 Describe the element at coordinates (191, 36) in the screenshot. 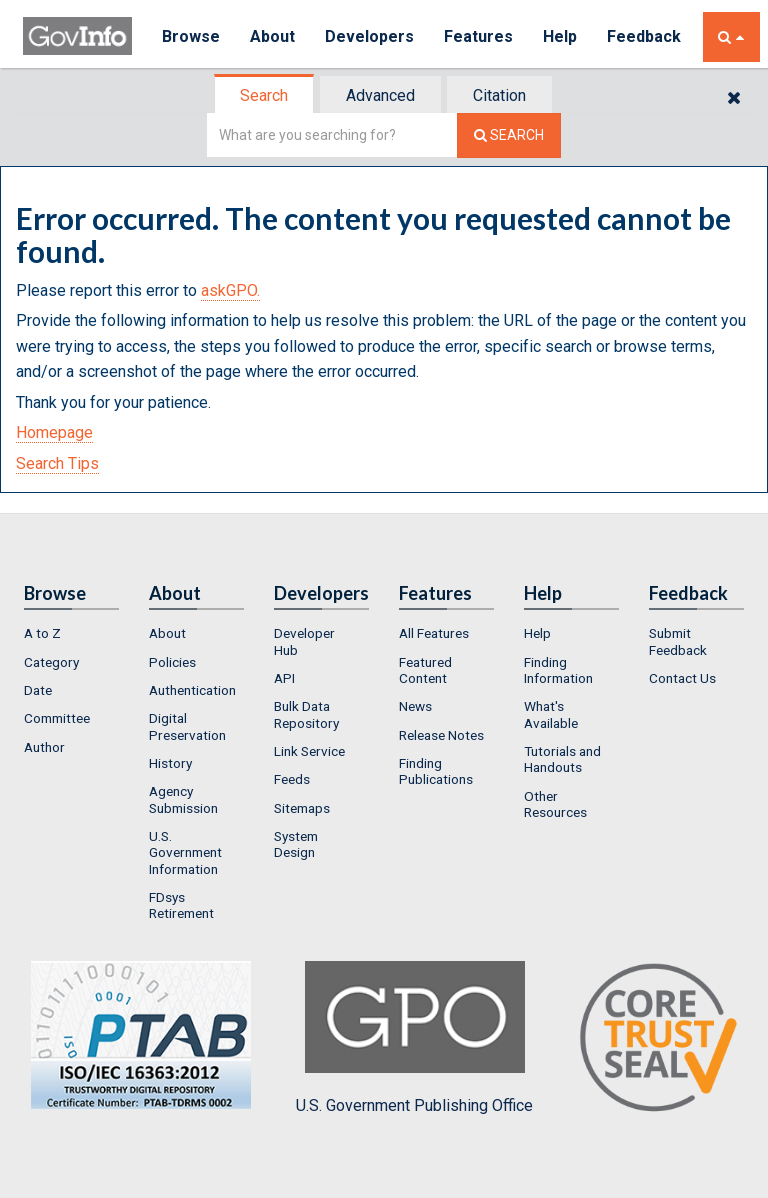

I see `Browse` at that location.